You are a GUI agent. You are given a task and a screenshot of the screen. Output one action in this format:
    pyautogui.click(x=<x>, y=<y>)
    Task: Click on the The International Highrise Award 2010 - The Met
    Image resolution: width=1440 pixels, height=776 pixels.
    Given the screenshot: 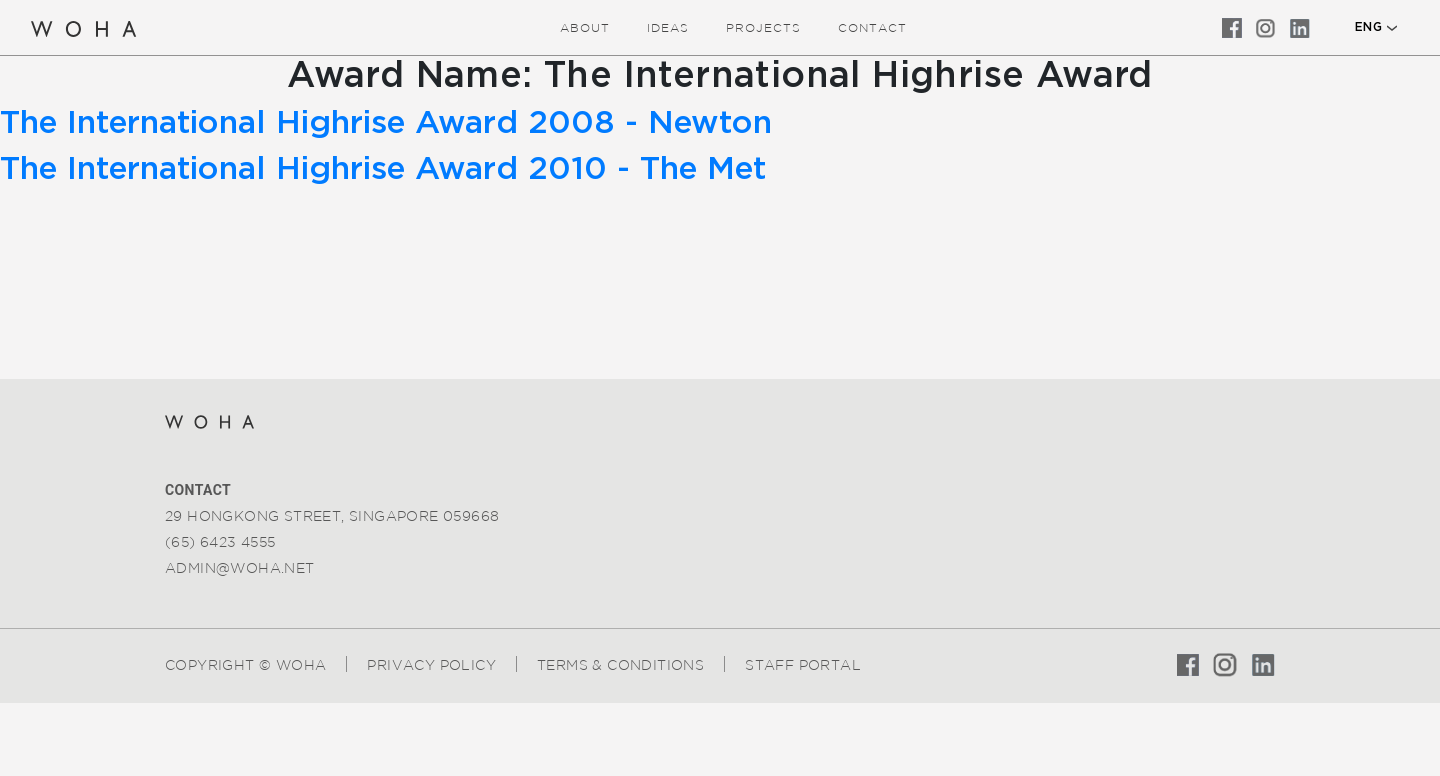 What is the action you would take?
    pyautogui.click(x=383, y=169)
    